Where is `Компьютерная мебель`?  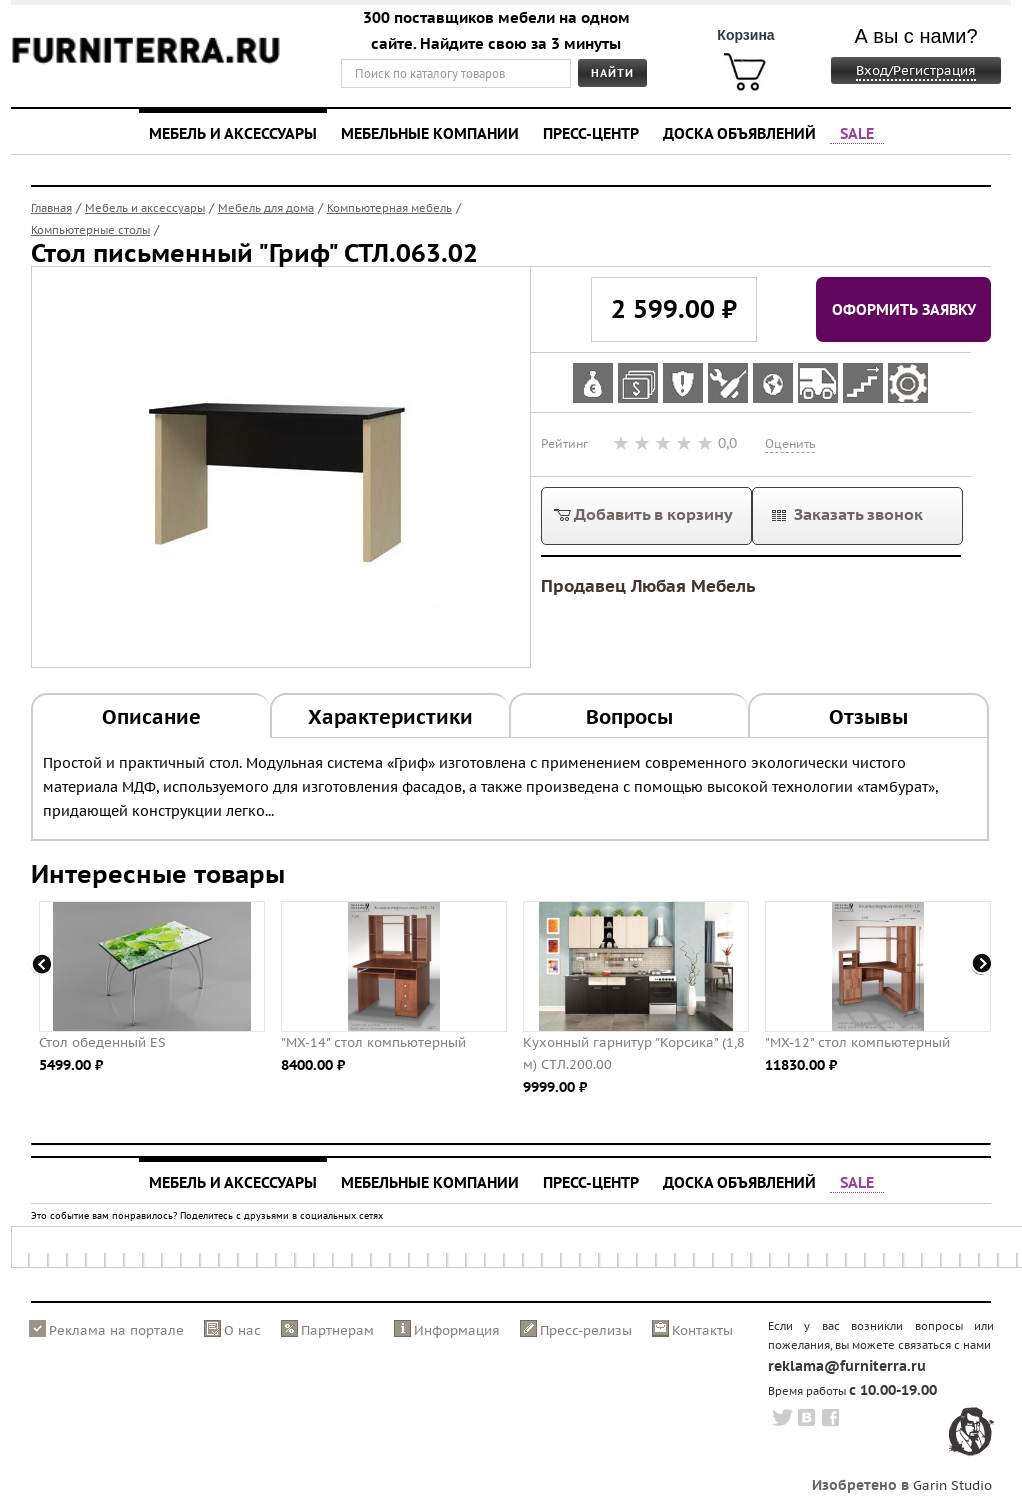
Компьютерная мебель is located at coordinates (389, 208).